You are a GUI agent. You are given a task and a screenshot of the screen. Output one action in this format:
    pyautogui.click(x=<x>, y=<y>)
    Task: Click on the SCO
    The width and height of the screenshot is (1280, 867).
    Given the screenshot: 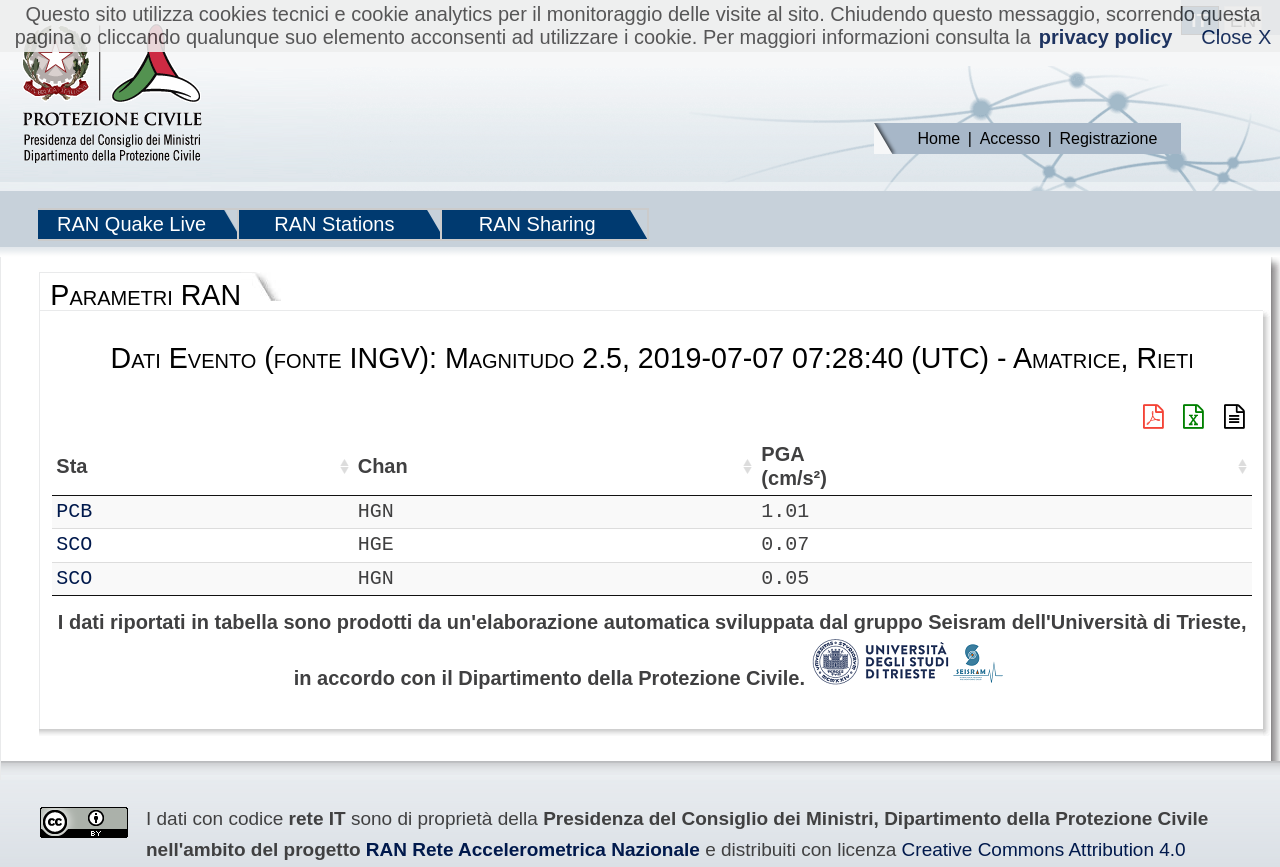 What is the action you would take?
    pyautogui.click(x=132, y=544)
    